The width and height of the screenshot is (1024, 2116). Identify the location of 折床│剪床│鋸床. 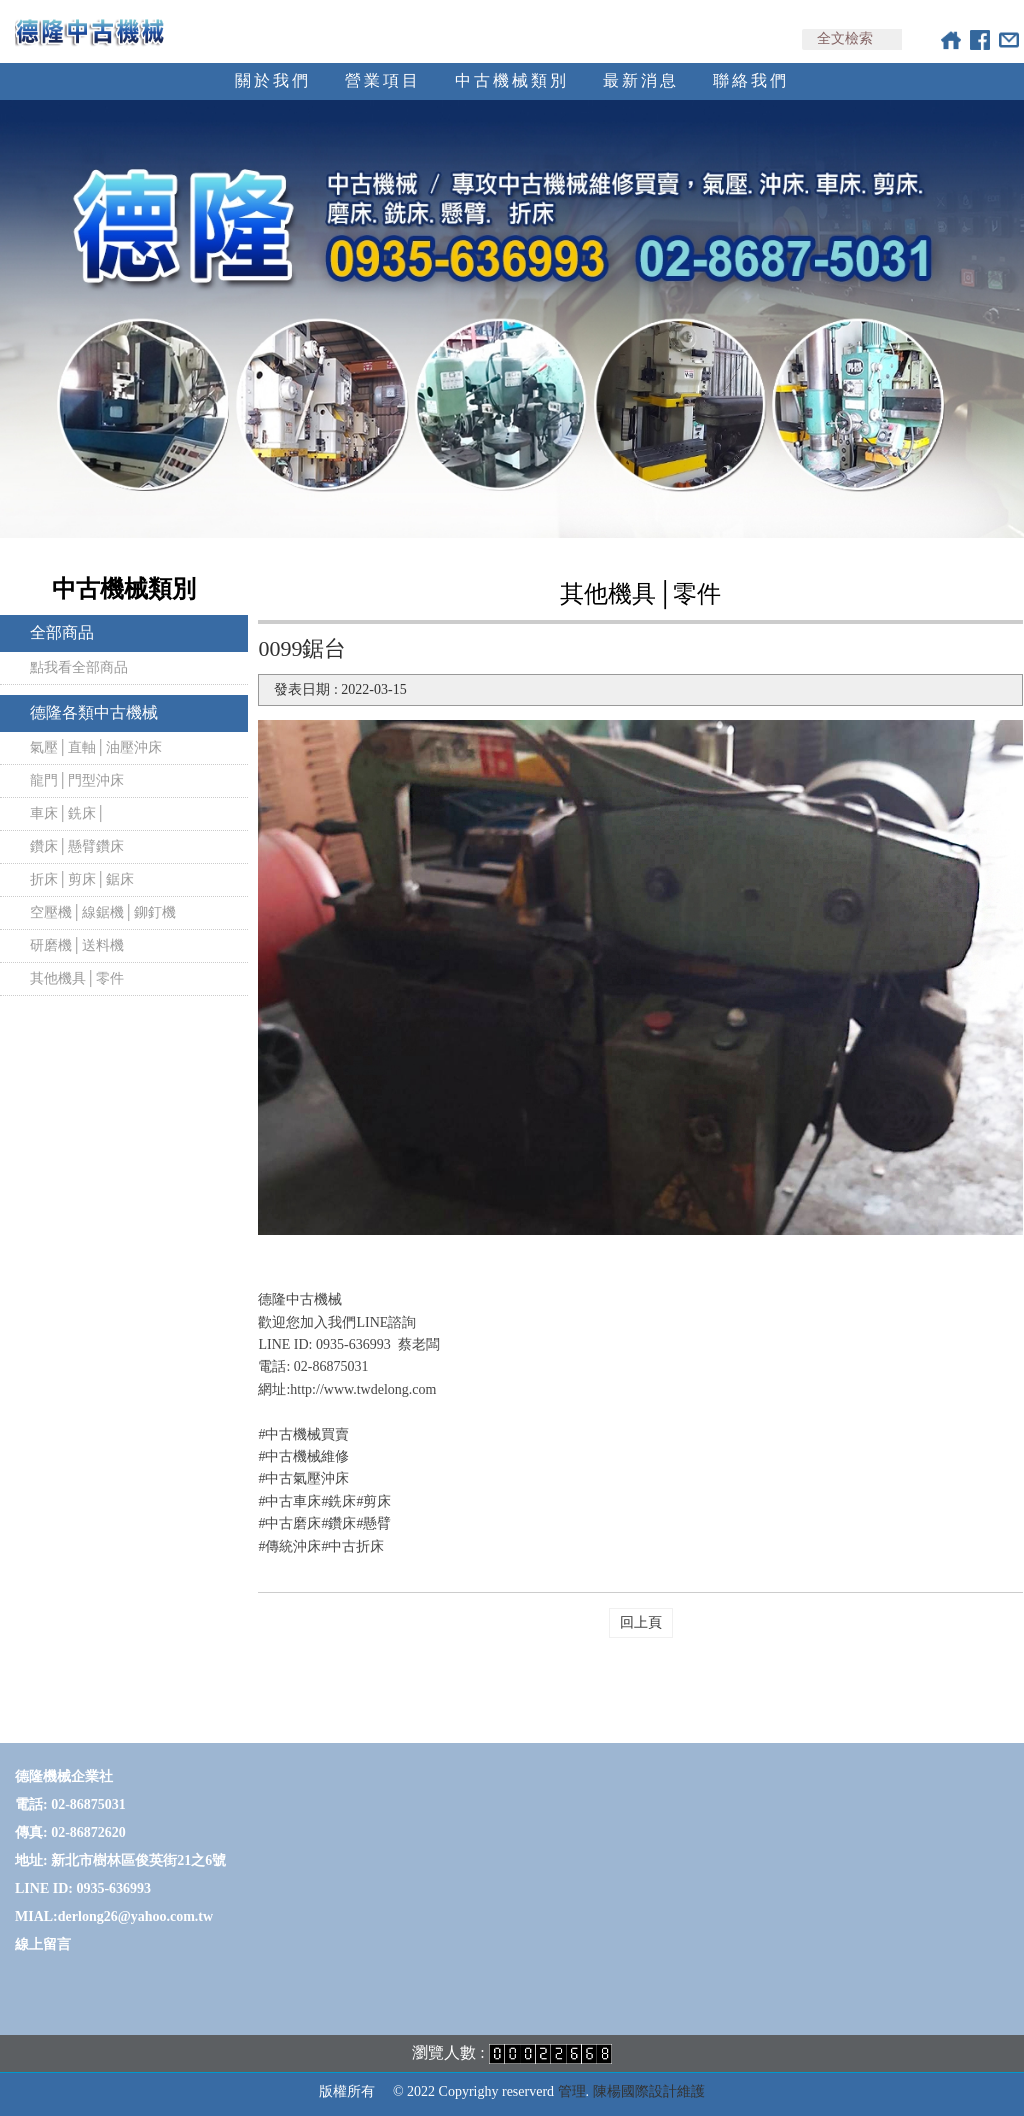
(82, 879).